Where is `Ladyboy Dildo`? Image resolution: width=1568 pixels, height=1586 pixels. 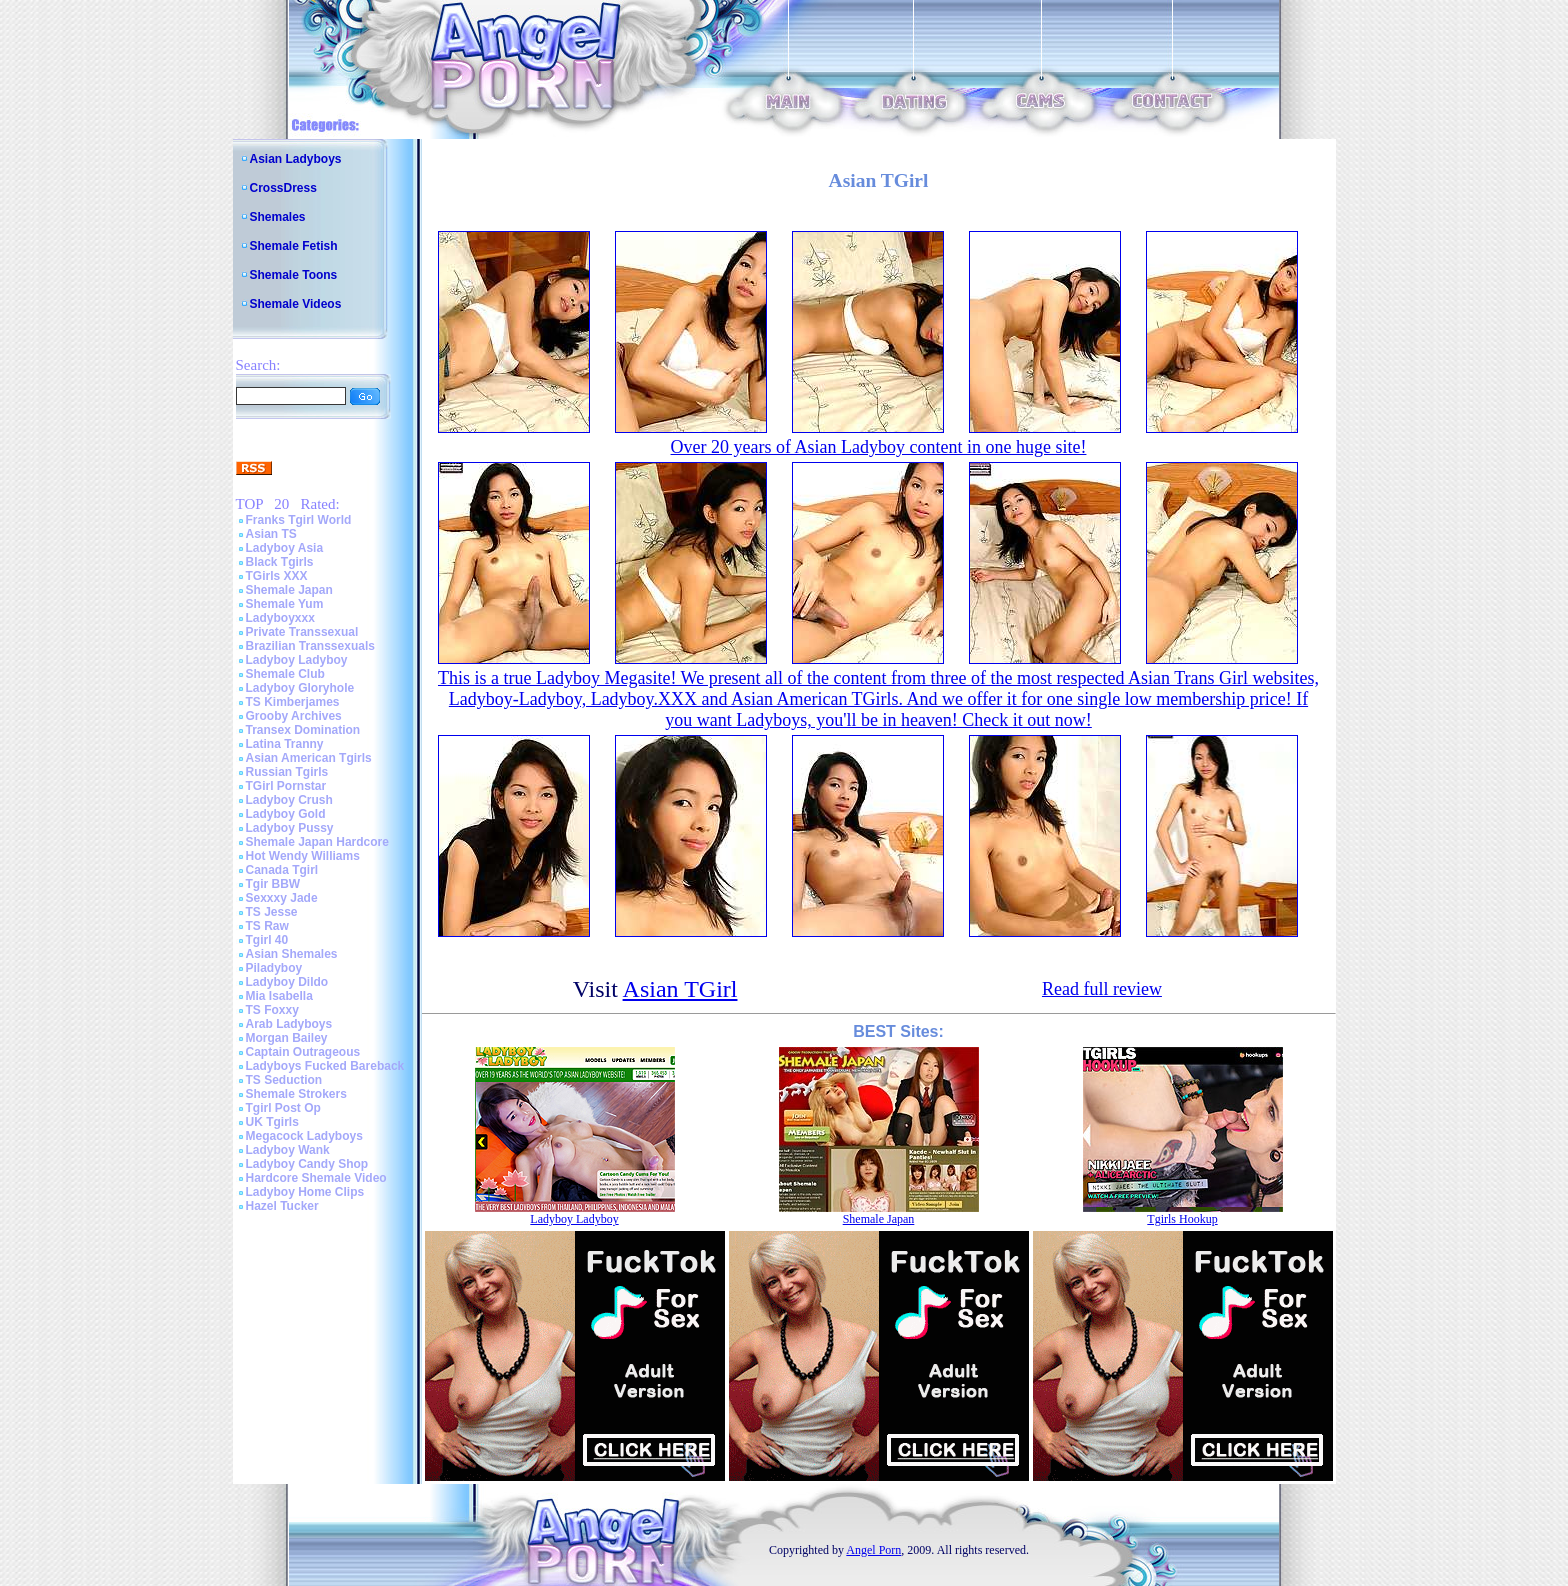 Ladyboy Dildo is located at coordinates (287, 982).